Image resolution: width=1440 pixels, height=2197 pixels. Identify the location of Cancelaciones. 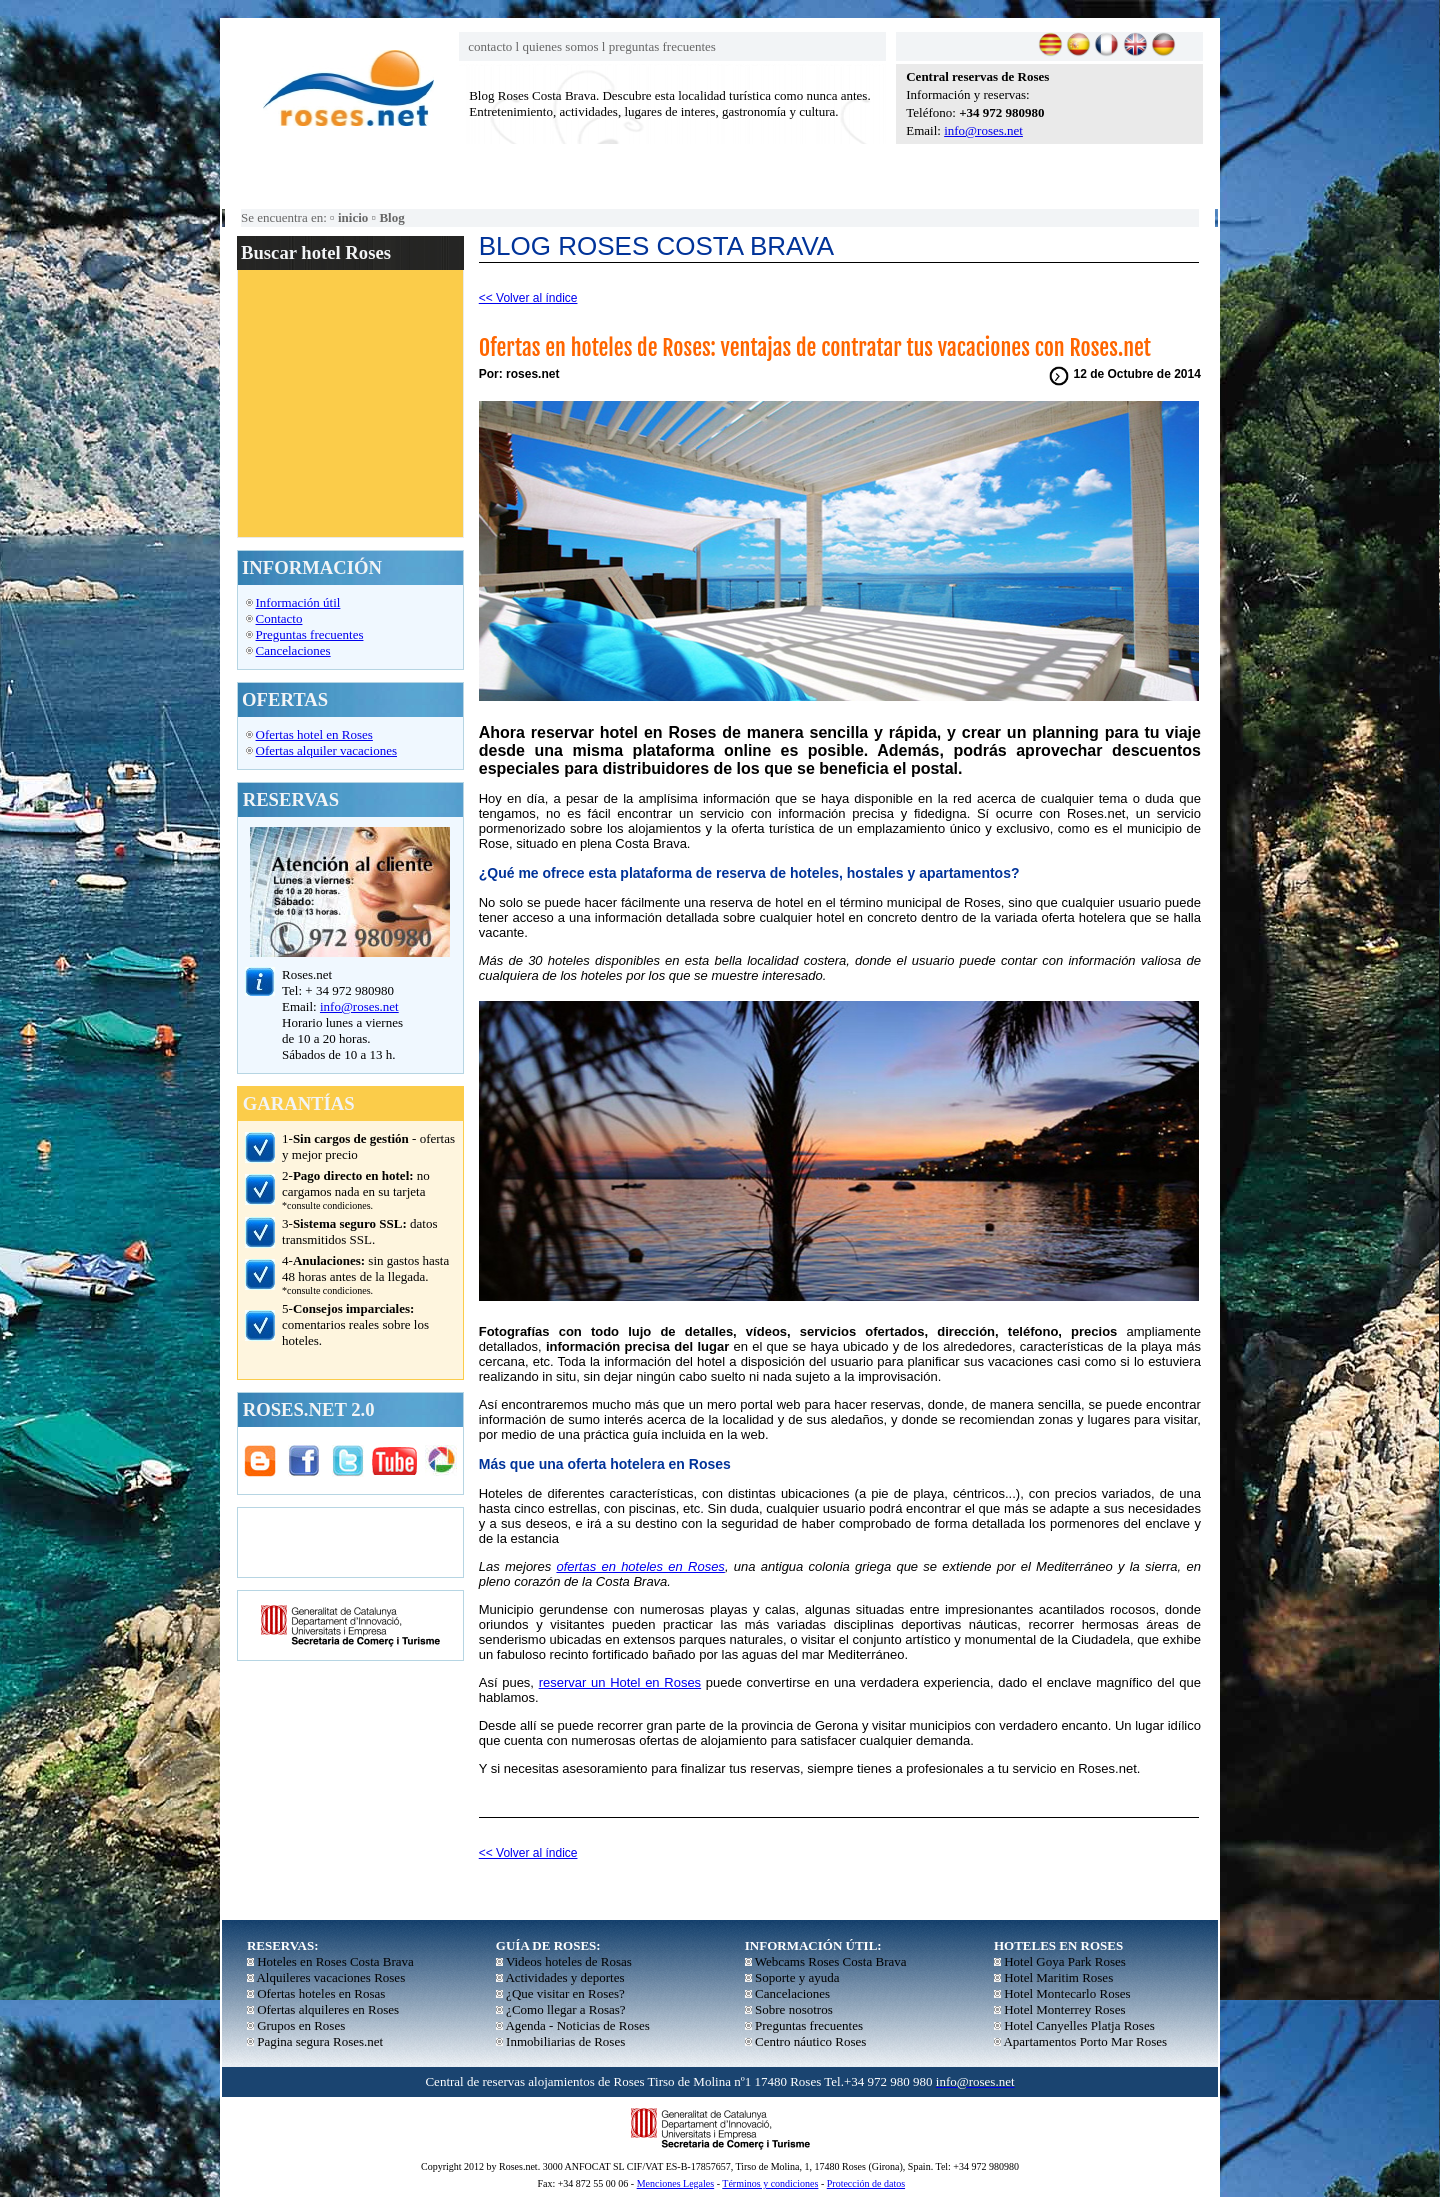
(293, 650).